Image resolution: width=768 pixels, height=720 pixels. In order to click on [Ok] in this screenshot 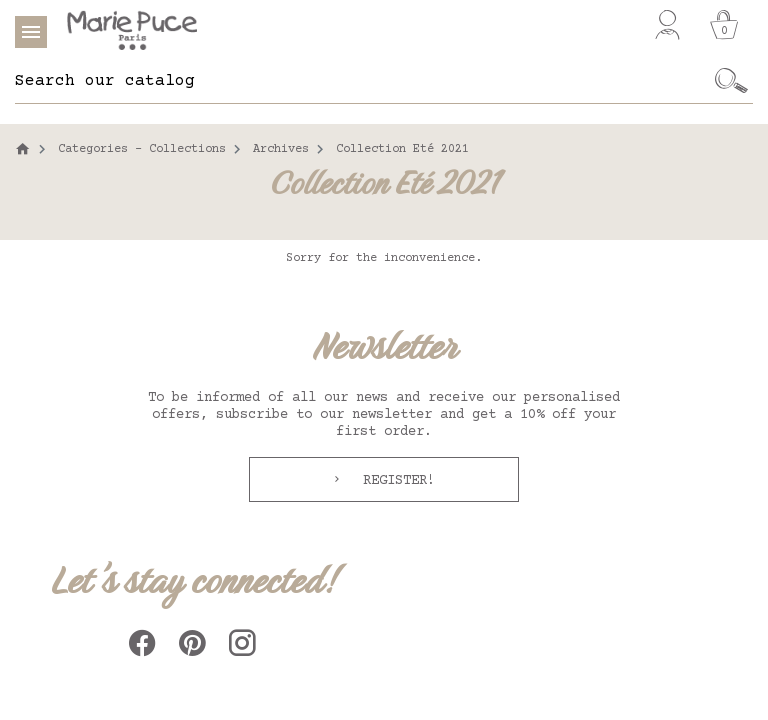, I will do `click(731, 81)`.